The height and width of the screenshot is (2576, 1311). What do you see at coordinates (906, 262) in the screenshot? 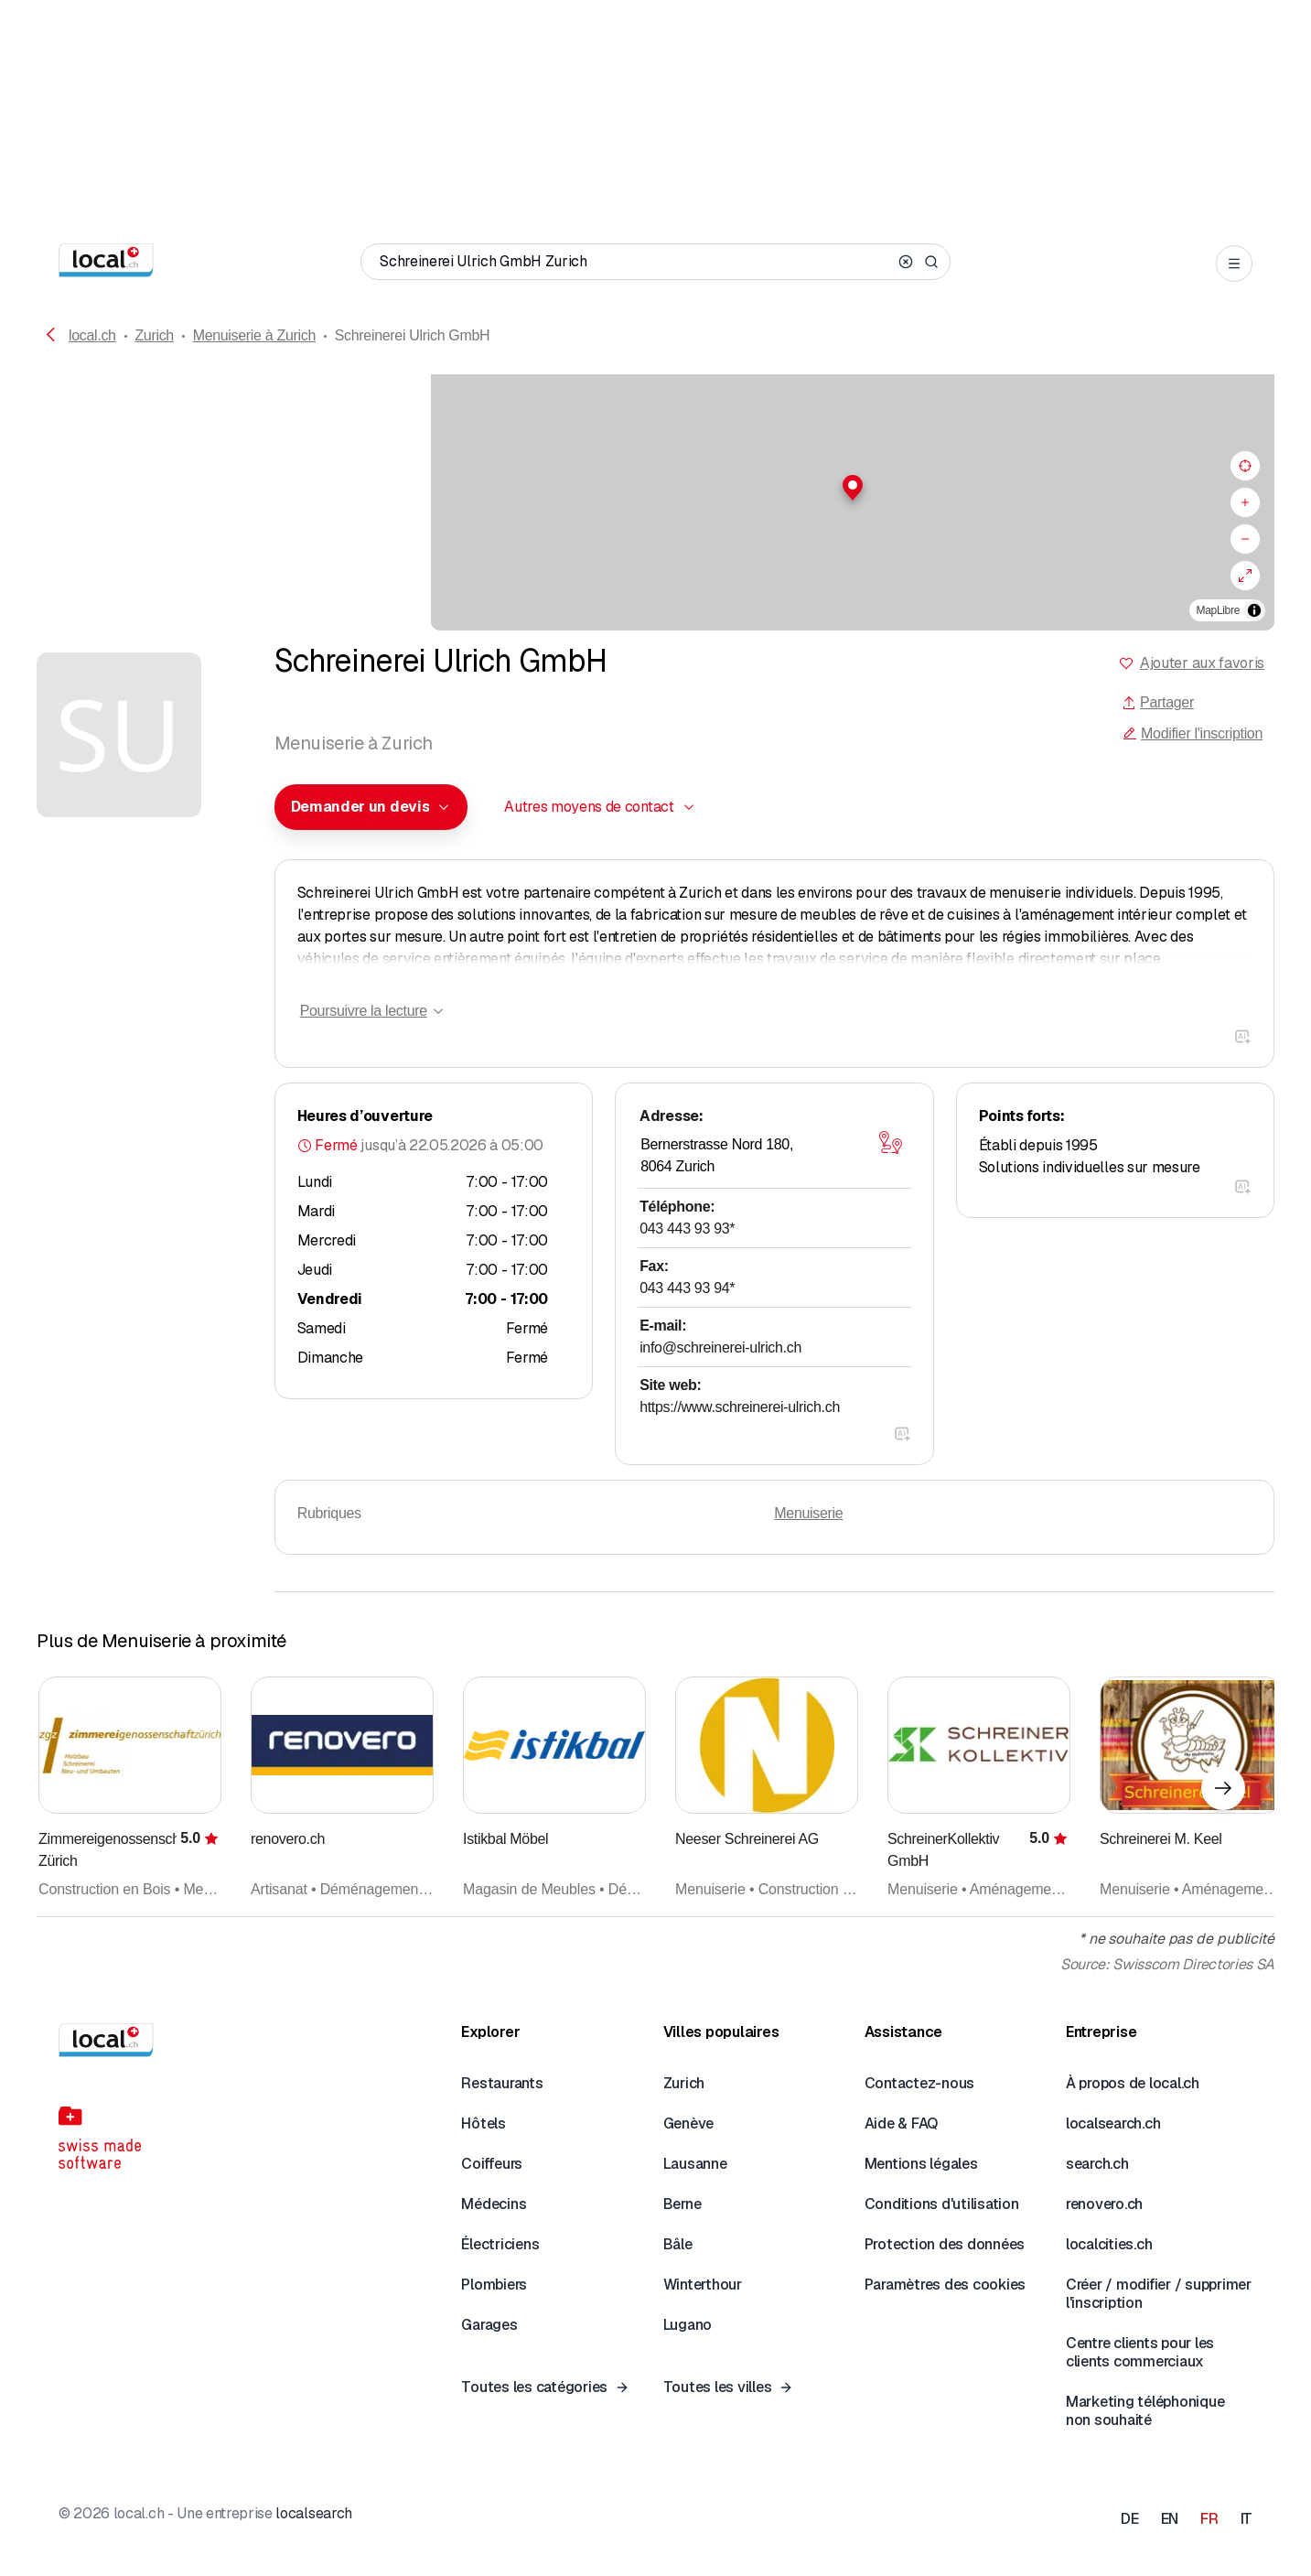
I see `[Clear search]` at bounding box center [906, 262].